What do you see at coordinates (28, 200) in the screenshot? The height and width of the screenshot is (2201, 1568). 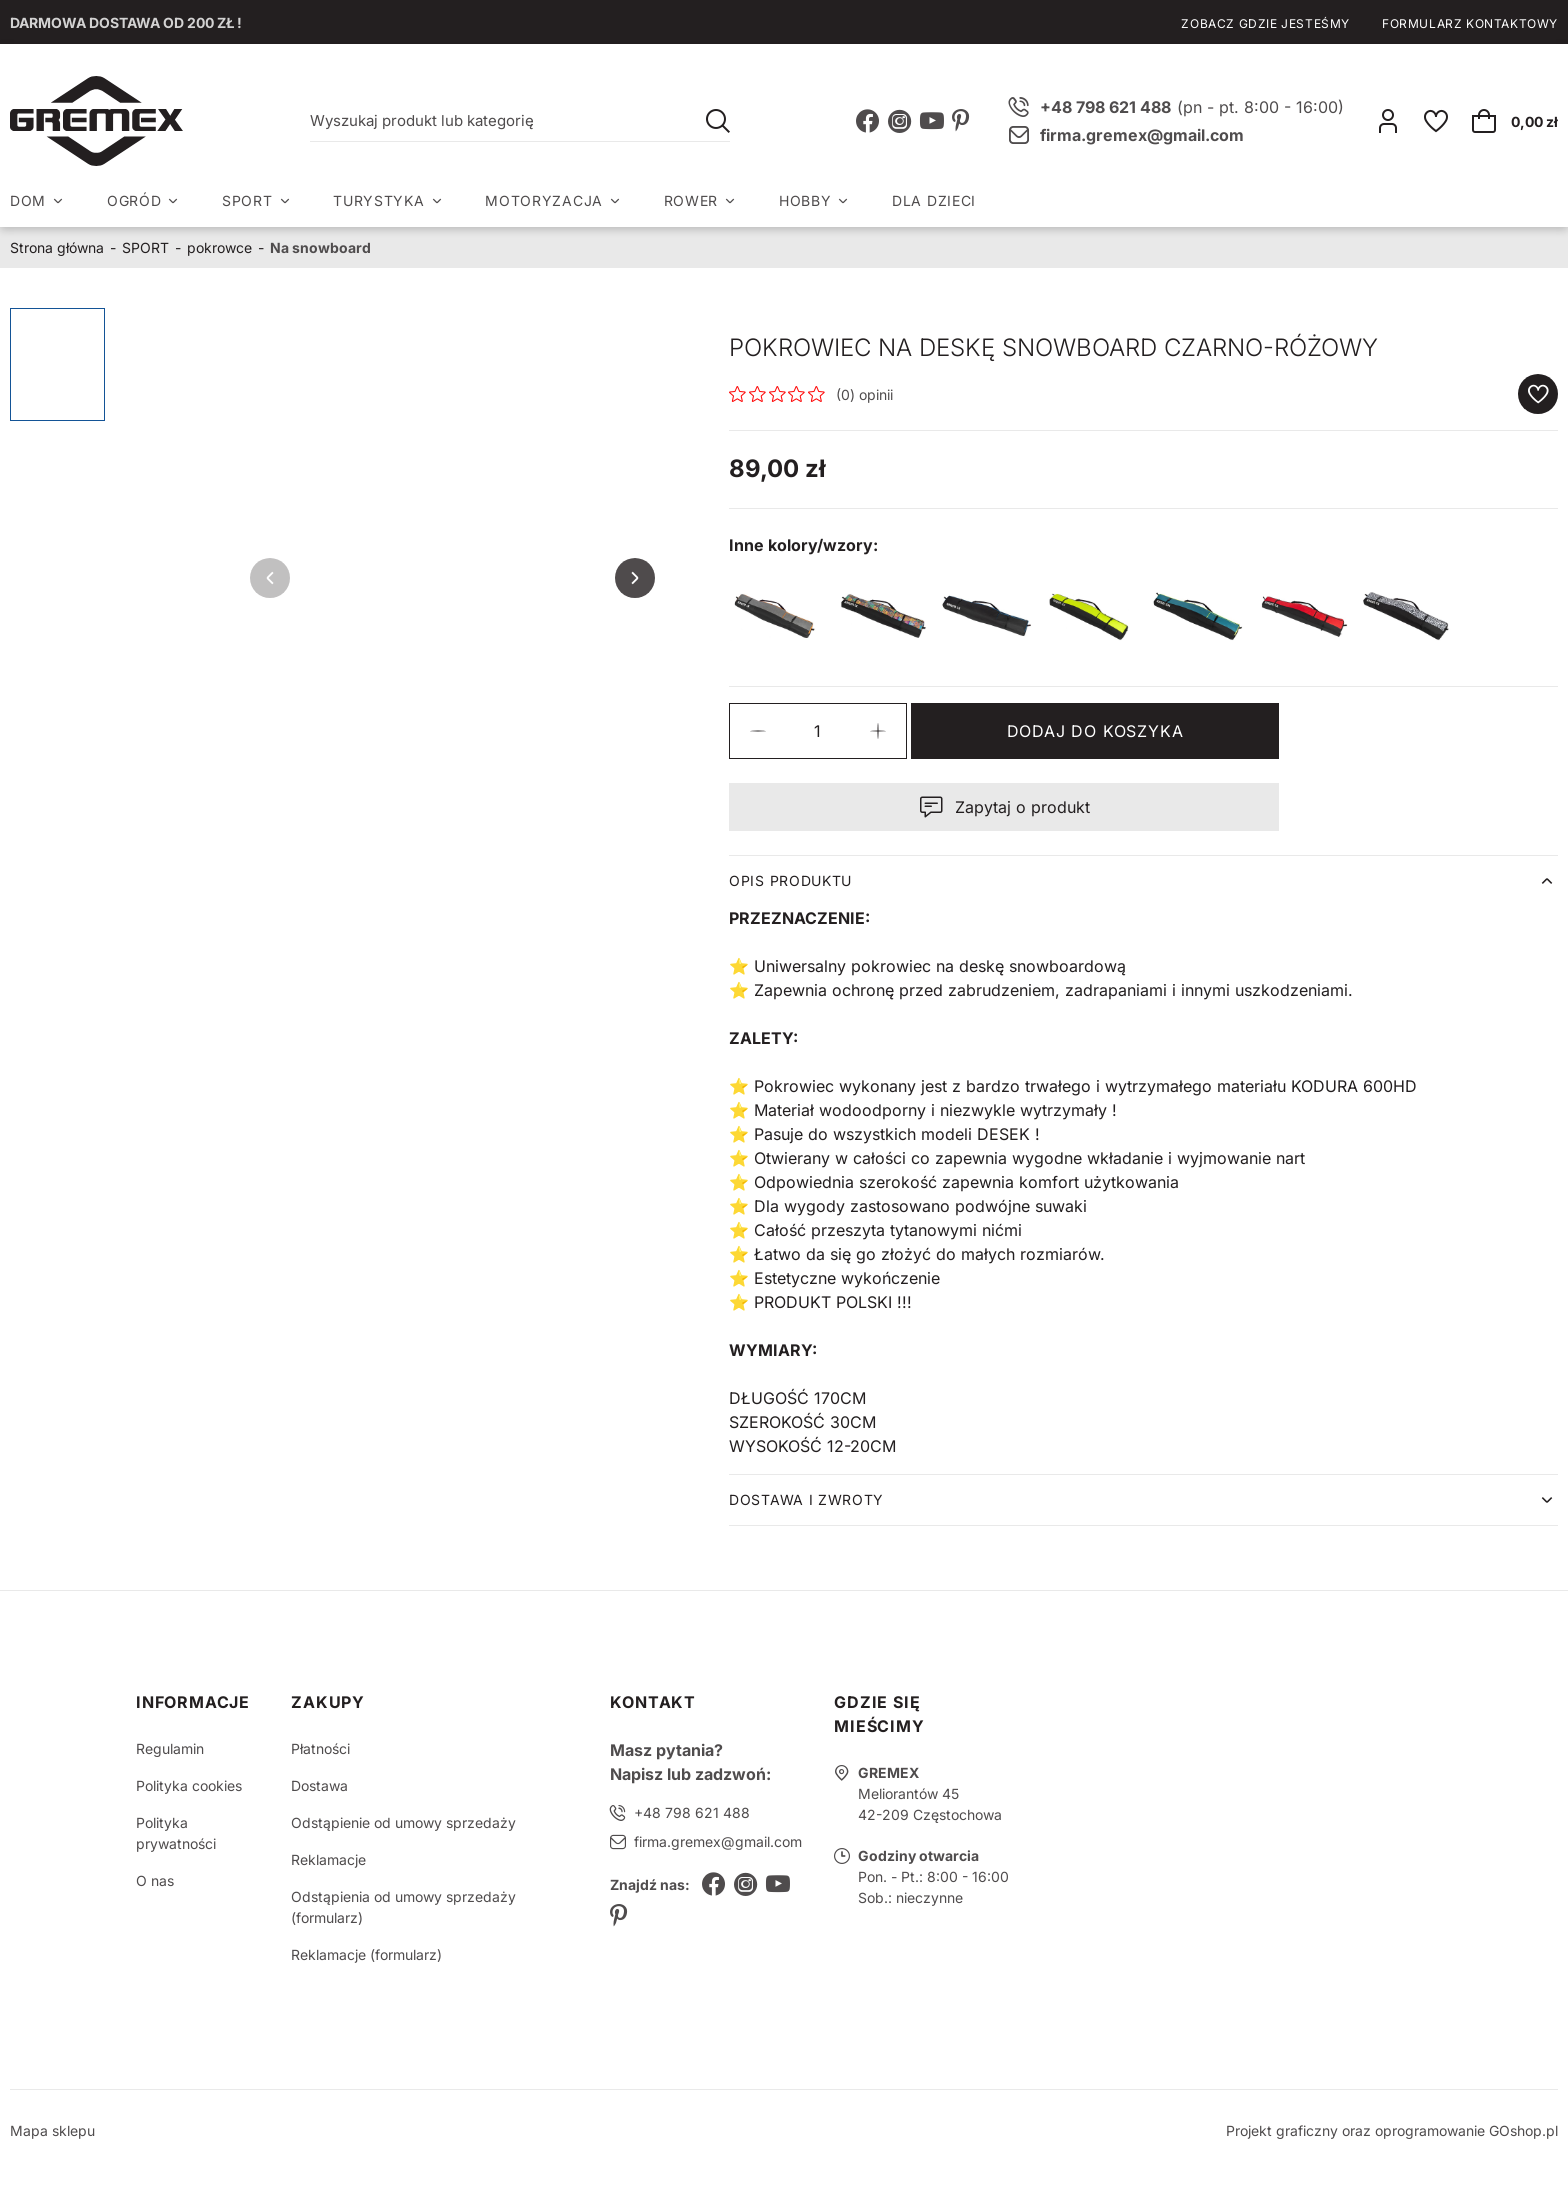 I see `DOM` at bounding box center [28, 200].